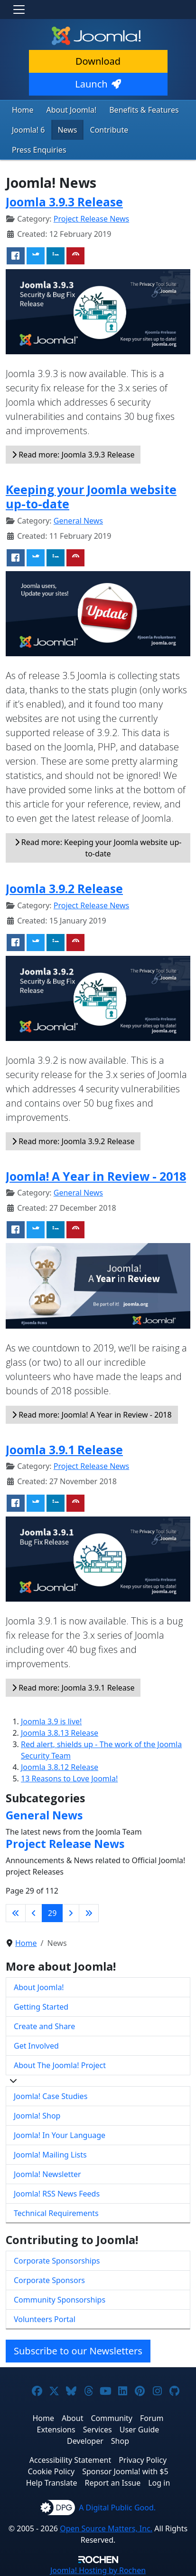  I want to click on Project Release News, so click(91, 219).